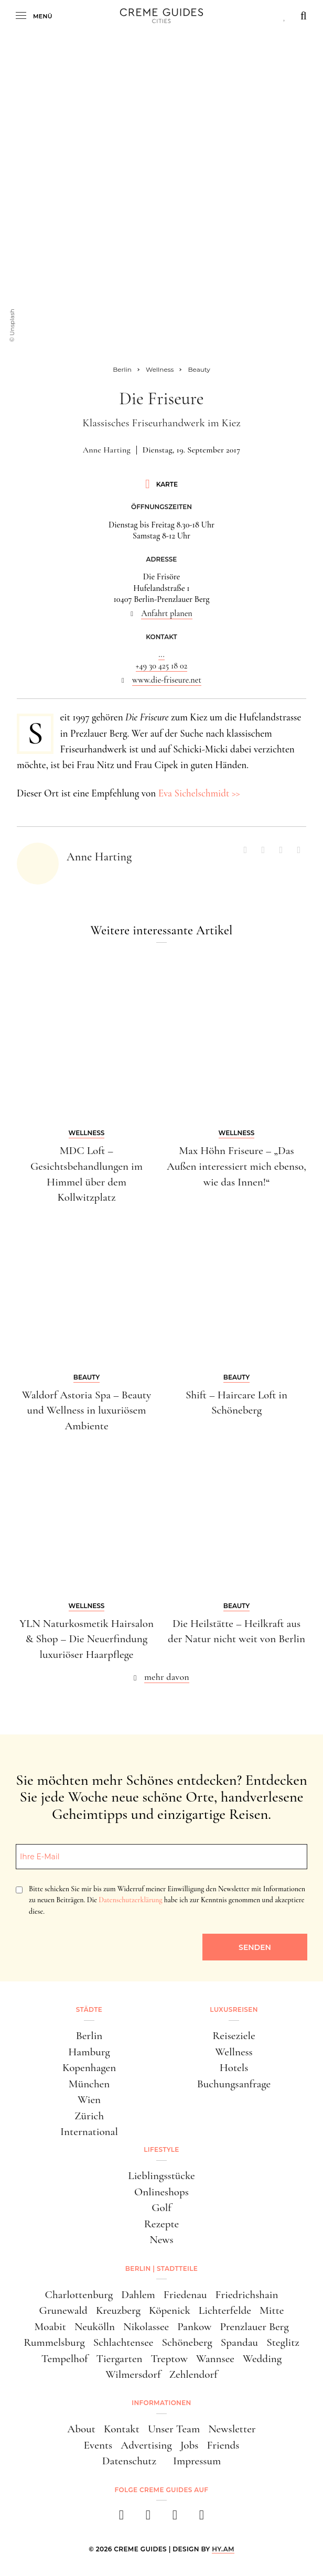 The image size is (323, 2576). What do you see at coordinates (161, 2239) in the screenshot?
I see `News` at bounding box center [161, 2239].